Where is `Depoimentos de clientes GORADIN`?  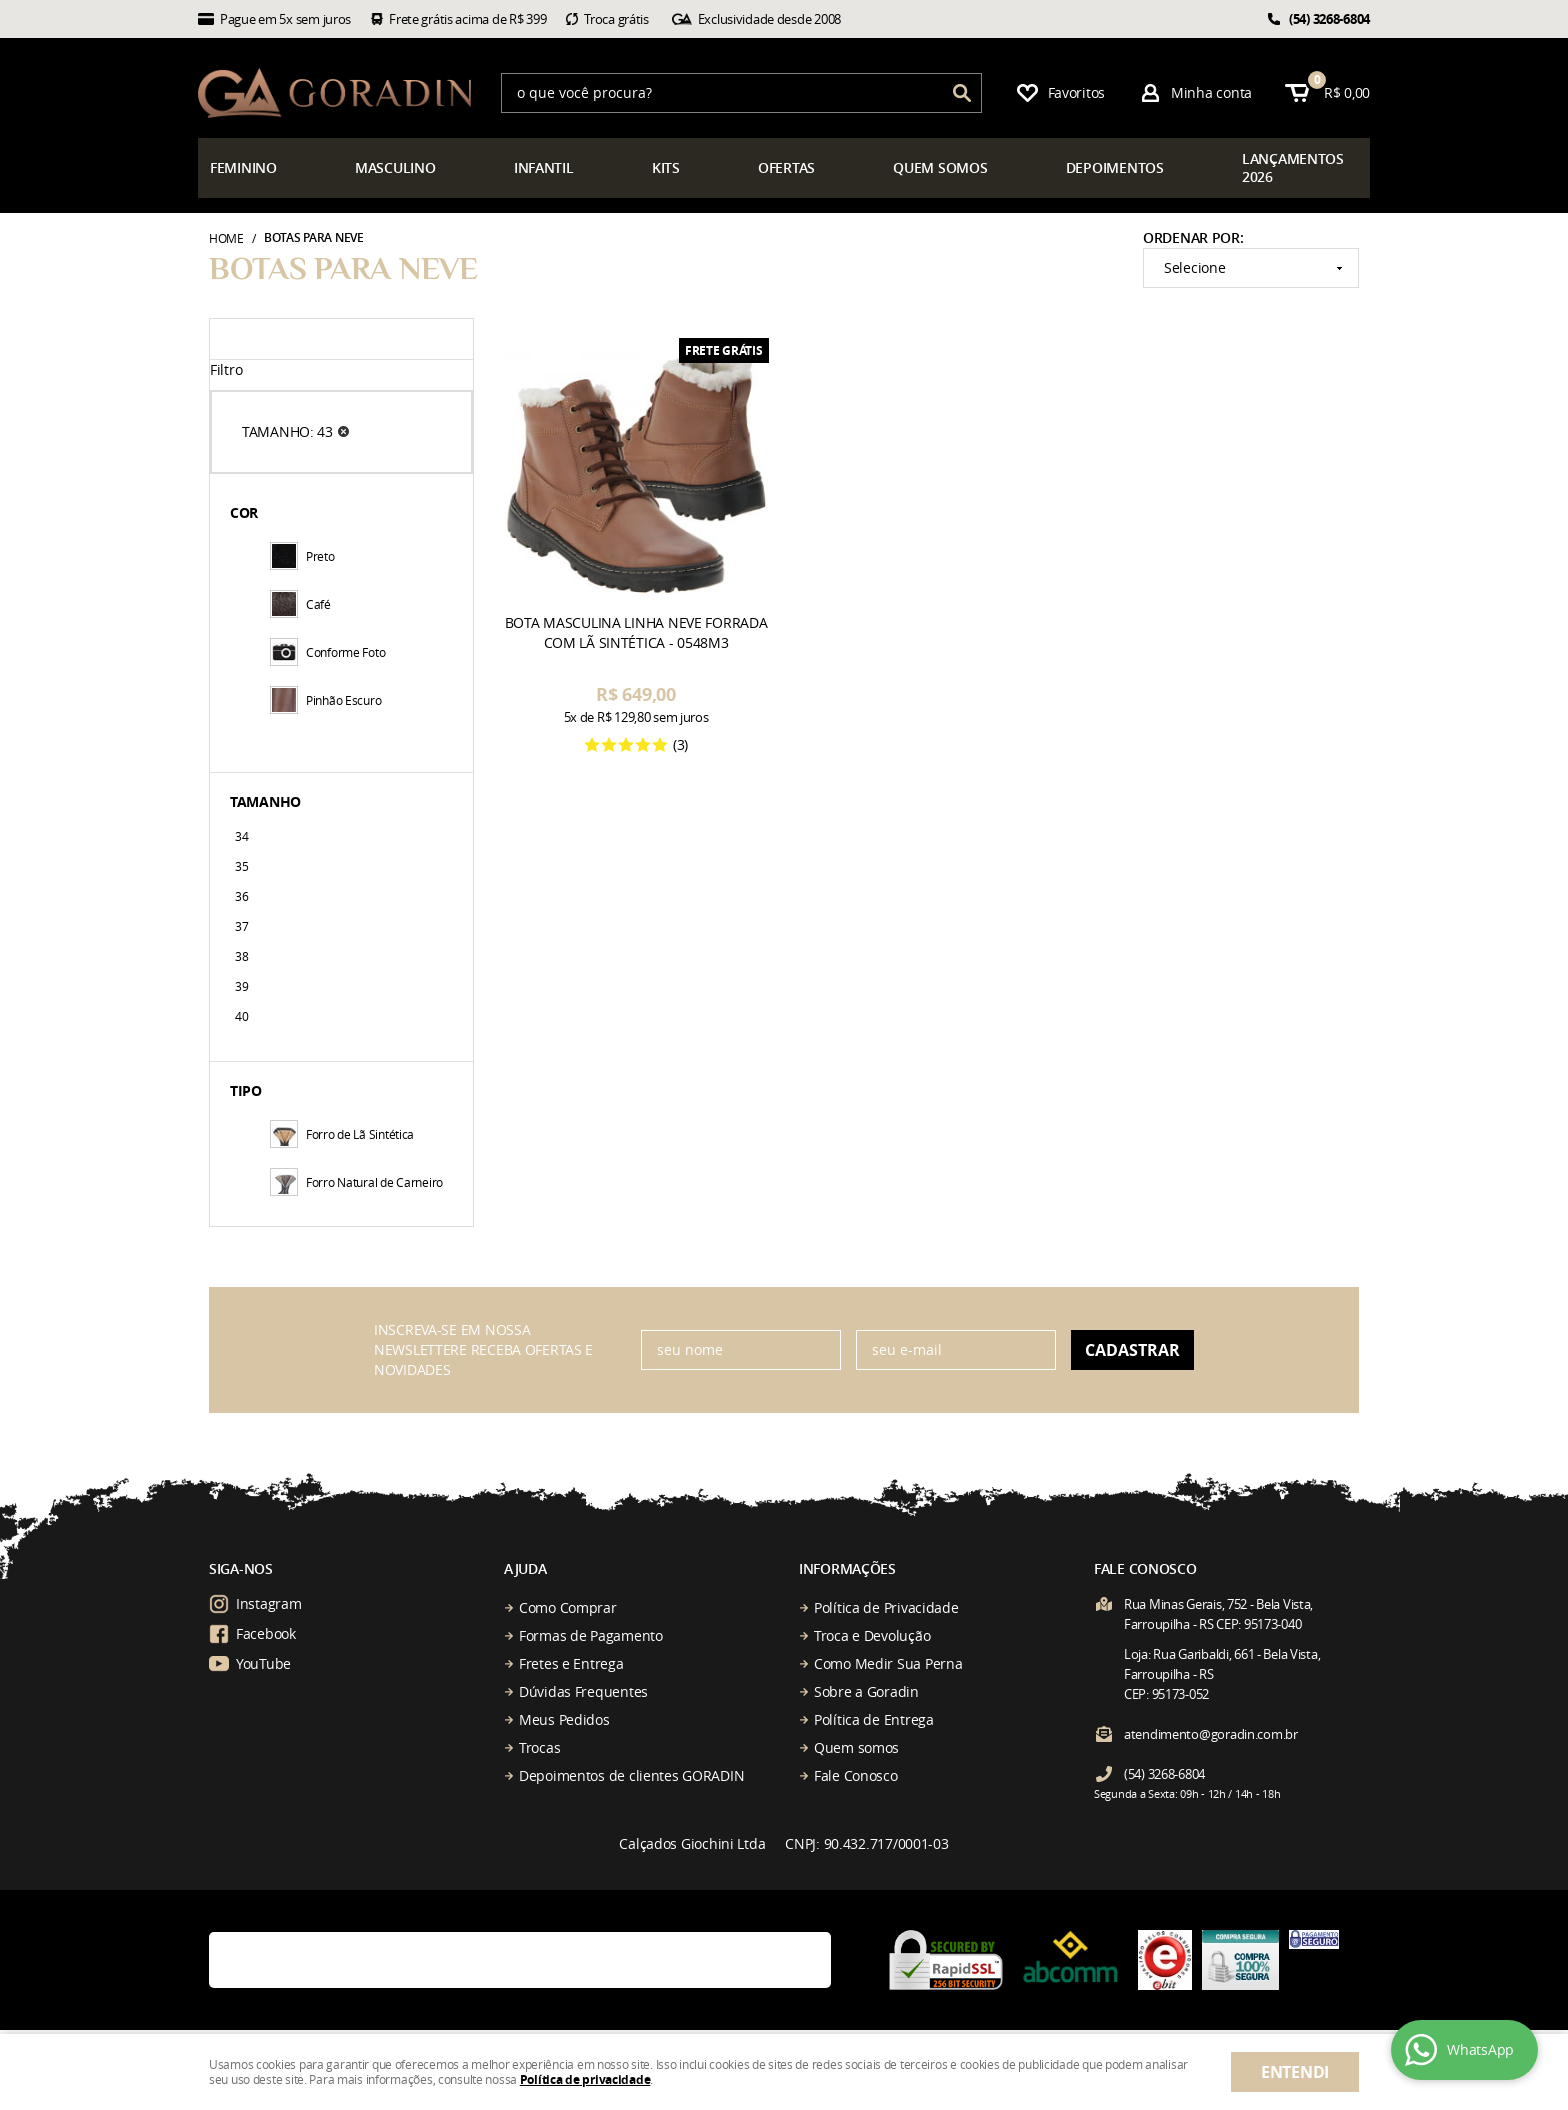 Depoimentos de clientes GORADIN is located at coordinates (631, 1775).